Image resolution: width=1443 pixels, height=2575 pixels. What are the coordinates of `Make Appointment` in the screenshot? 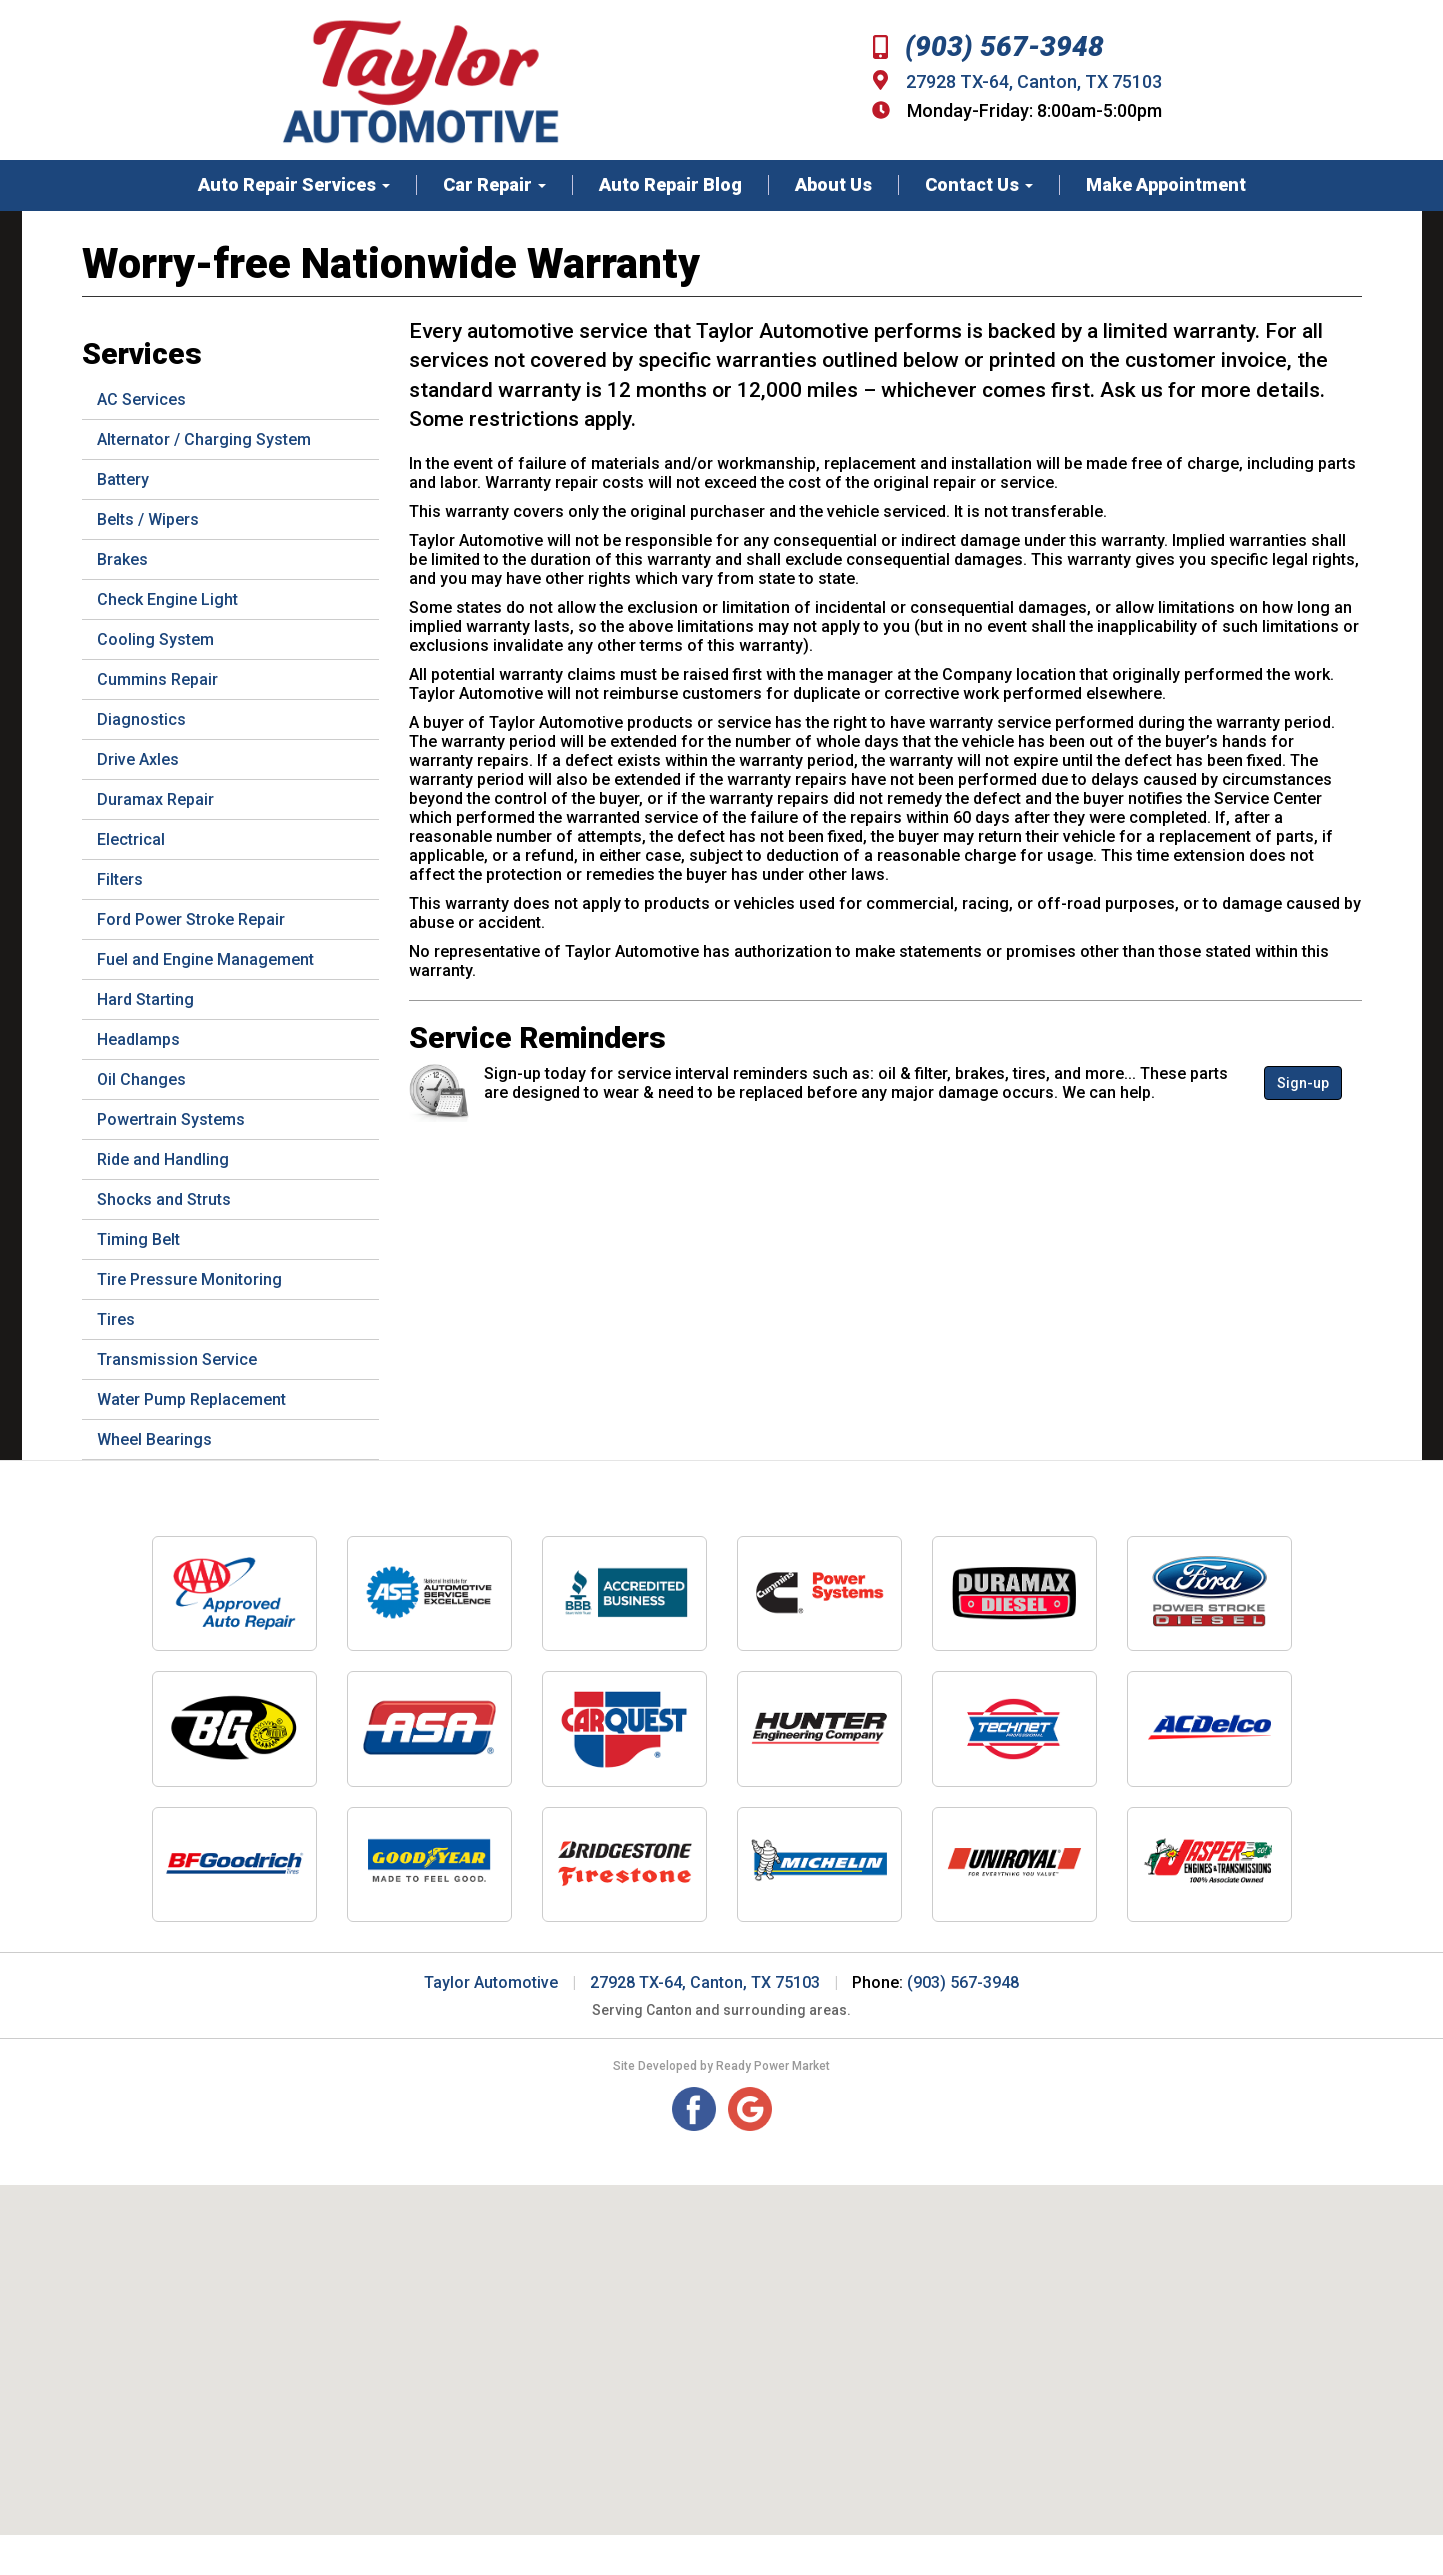 It's located at (1166, 185).